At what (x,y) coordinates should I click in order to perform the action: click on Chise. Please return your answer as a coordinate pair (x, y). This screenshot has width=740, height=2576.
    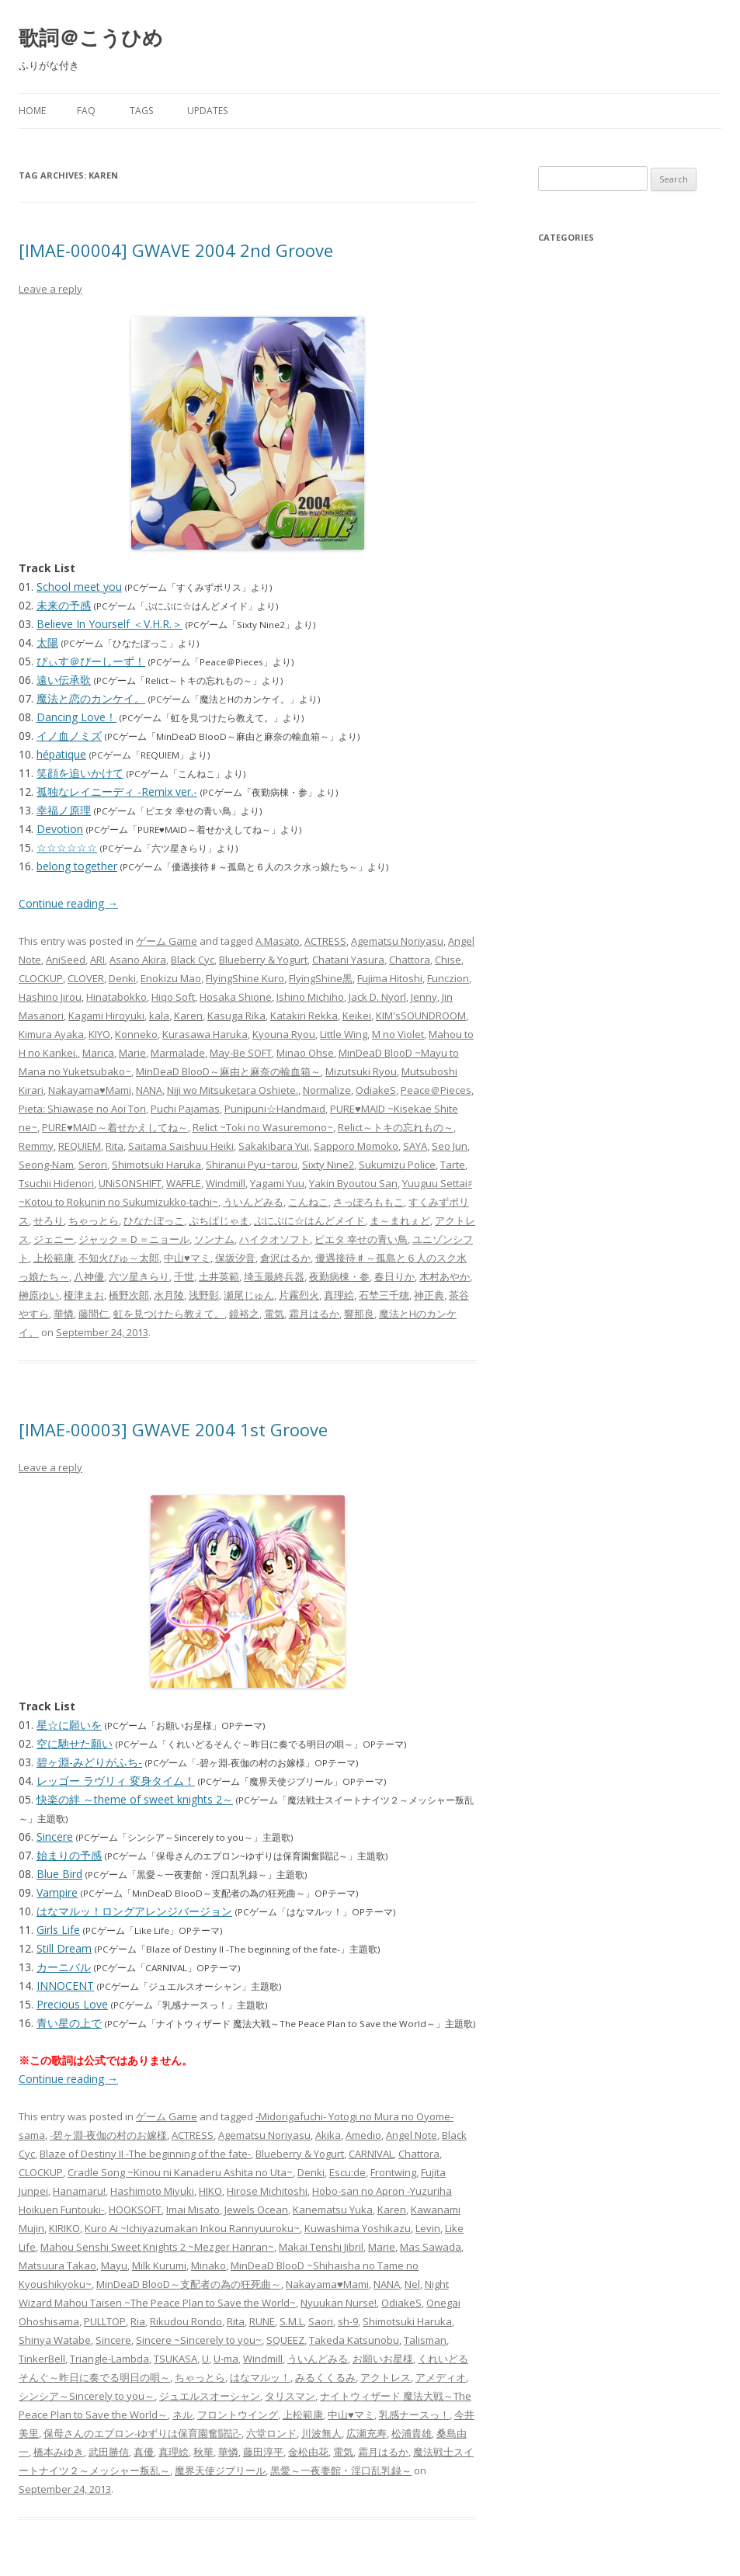
    Looking at the image, I should click on (448, 960).